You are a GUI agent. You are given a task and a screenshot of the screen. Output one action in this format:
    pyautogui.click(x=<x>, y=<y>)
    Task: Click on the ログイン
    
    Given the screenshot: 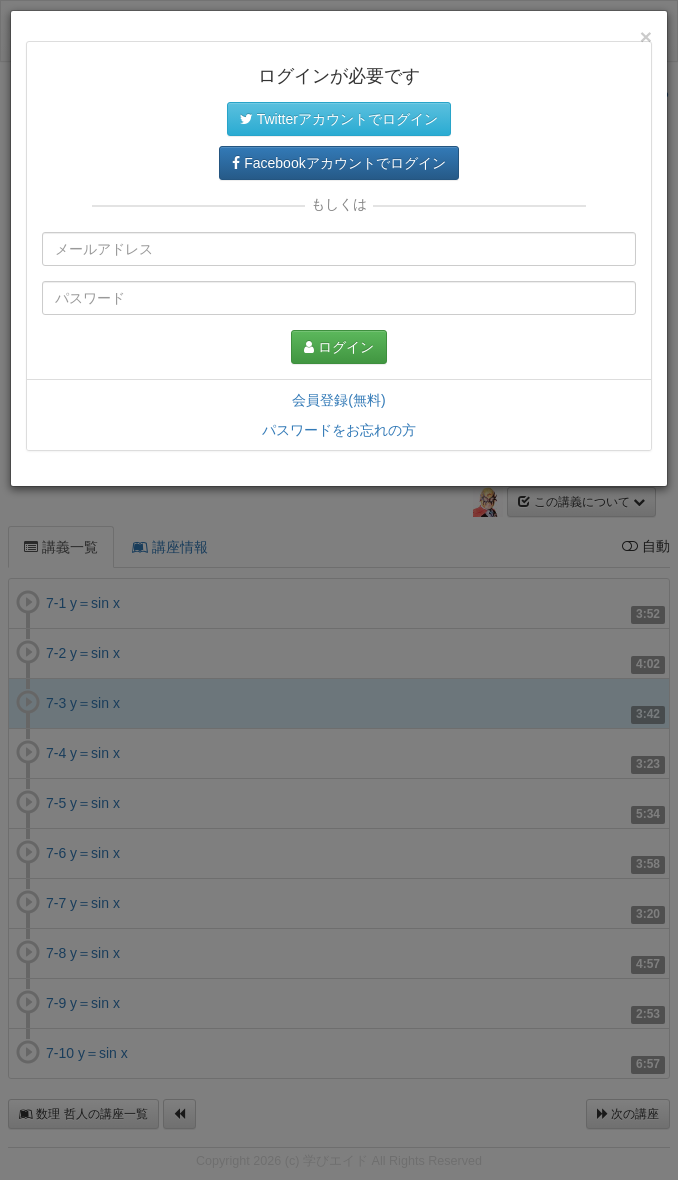 What is the action you would take?
    pyautogui.click(x=339, y=347)
    